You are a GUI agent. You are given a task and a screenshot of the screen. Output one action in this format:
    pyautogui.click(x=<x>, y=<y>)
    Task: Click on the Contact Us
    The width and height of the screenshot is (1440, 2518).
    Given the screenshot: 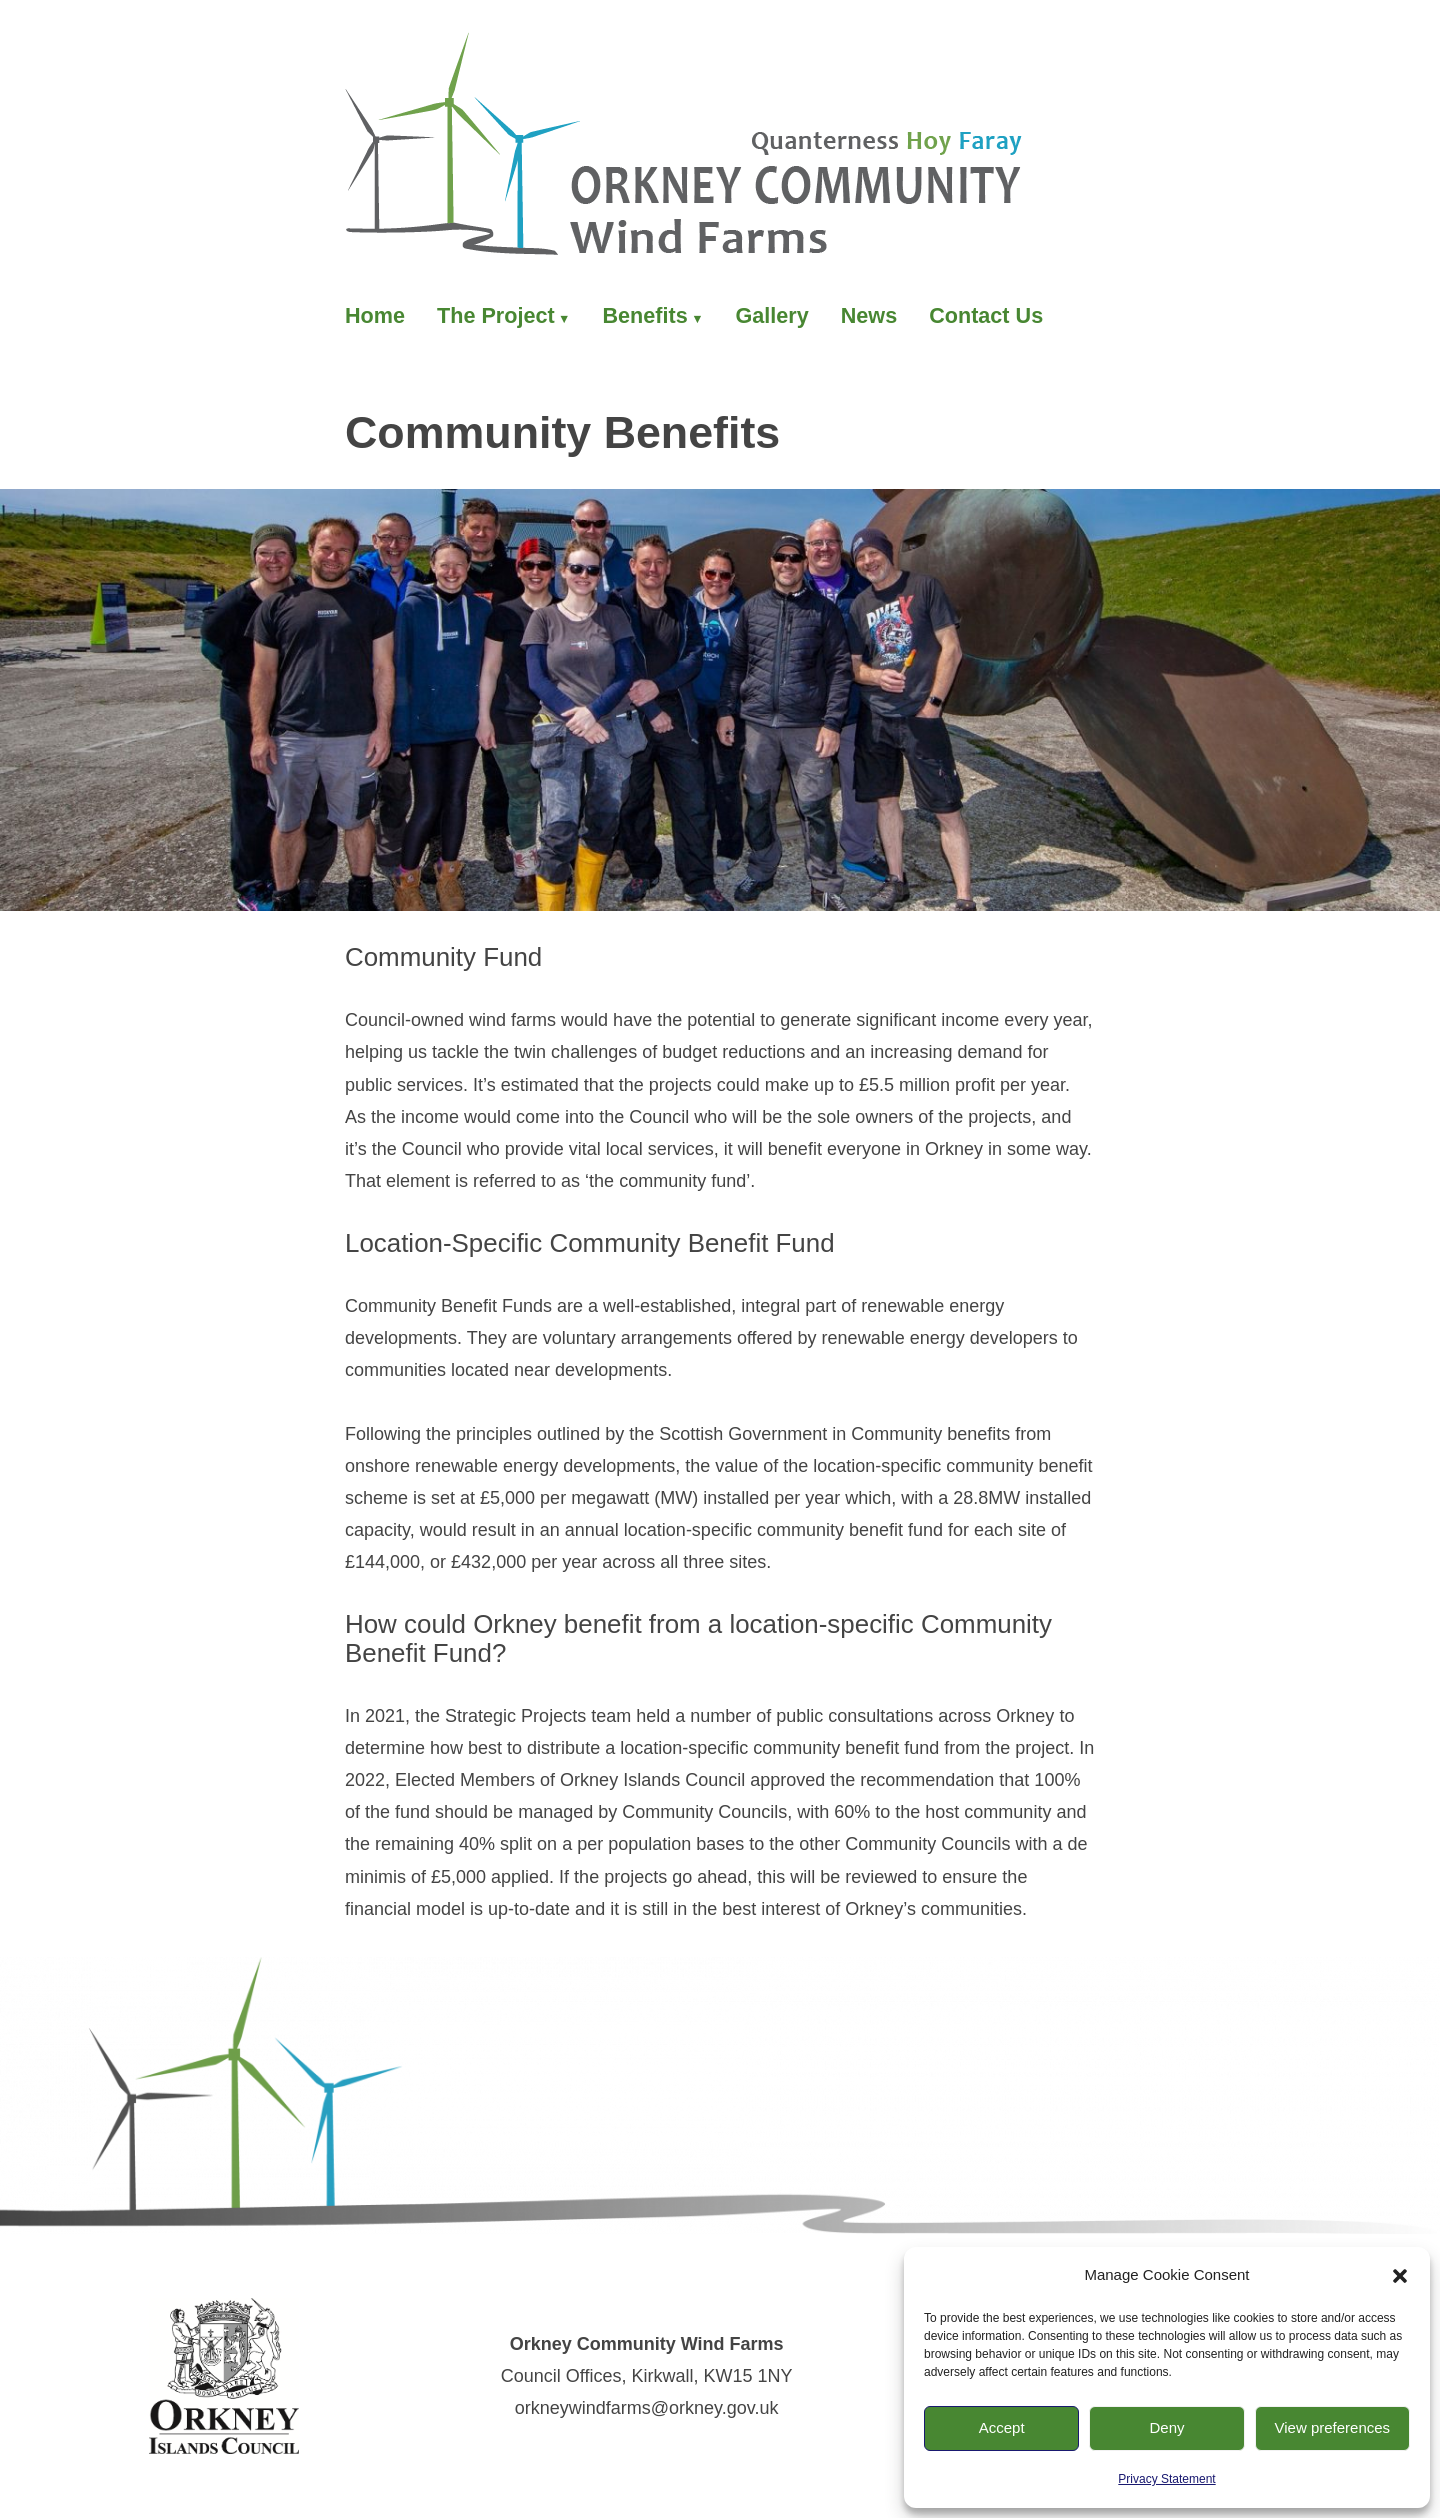 What is the action you would take?
    pyautogui.click(x=986, y=315)
    